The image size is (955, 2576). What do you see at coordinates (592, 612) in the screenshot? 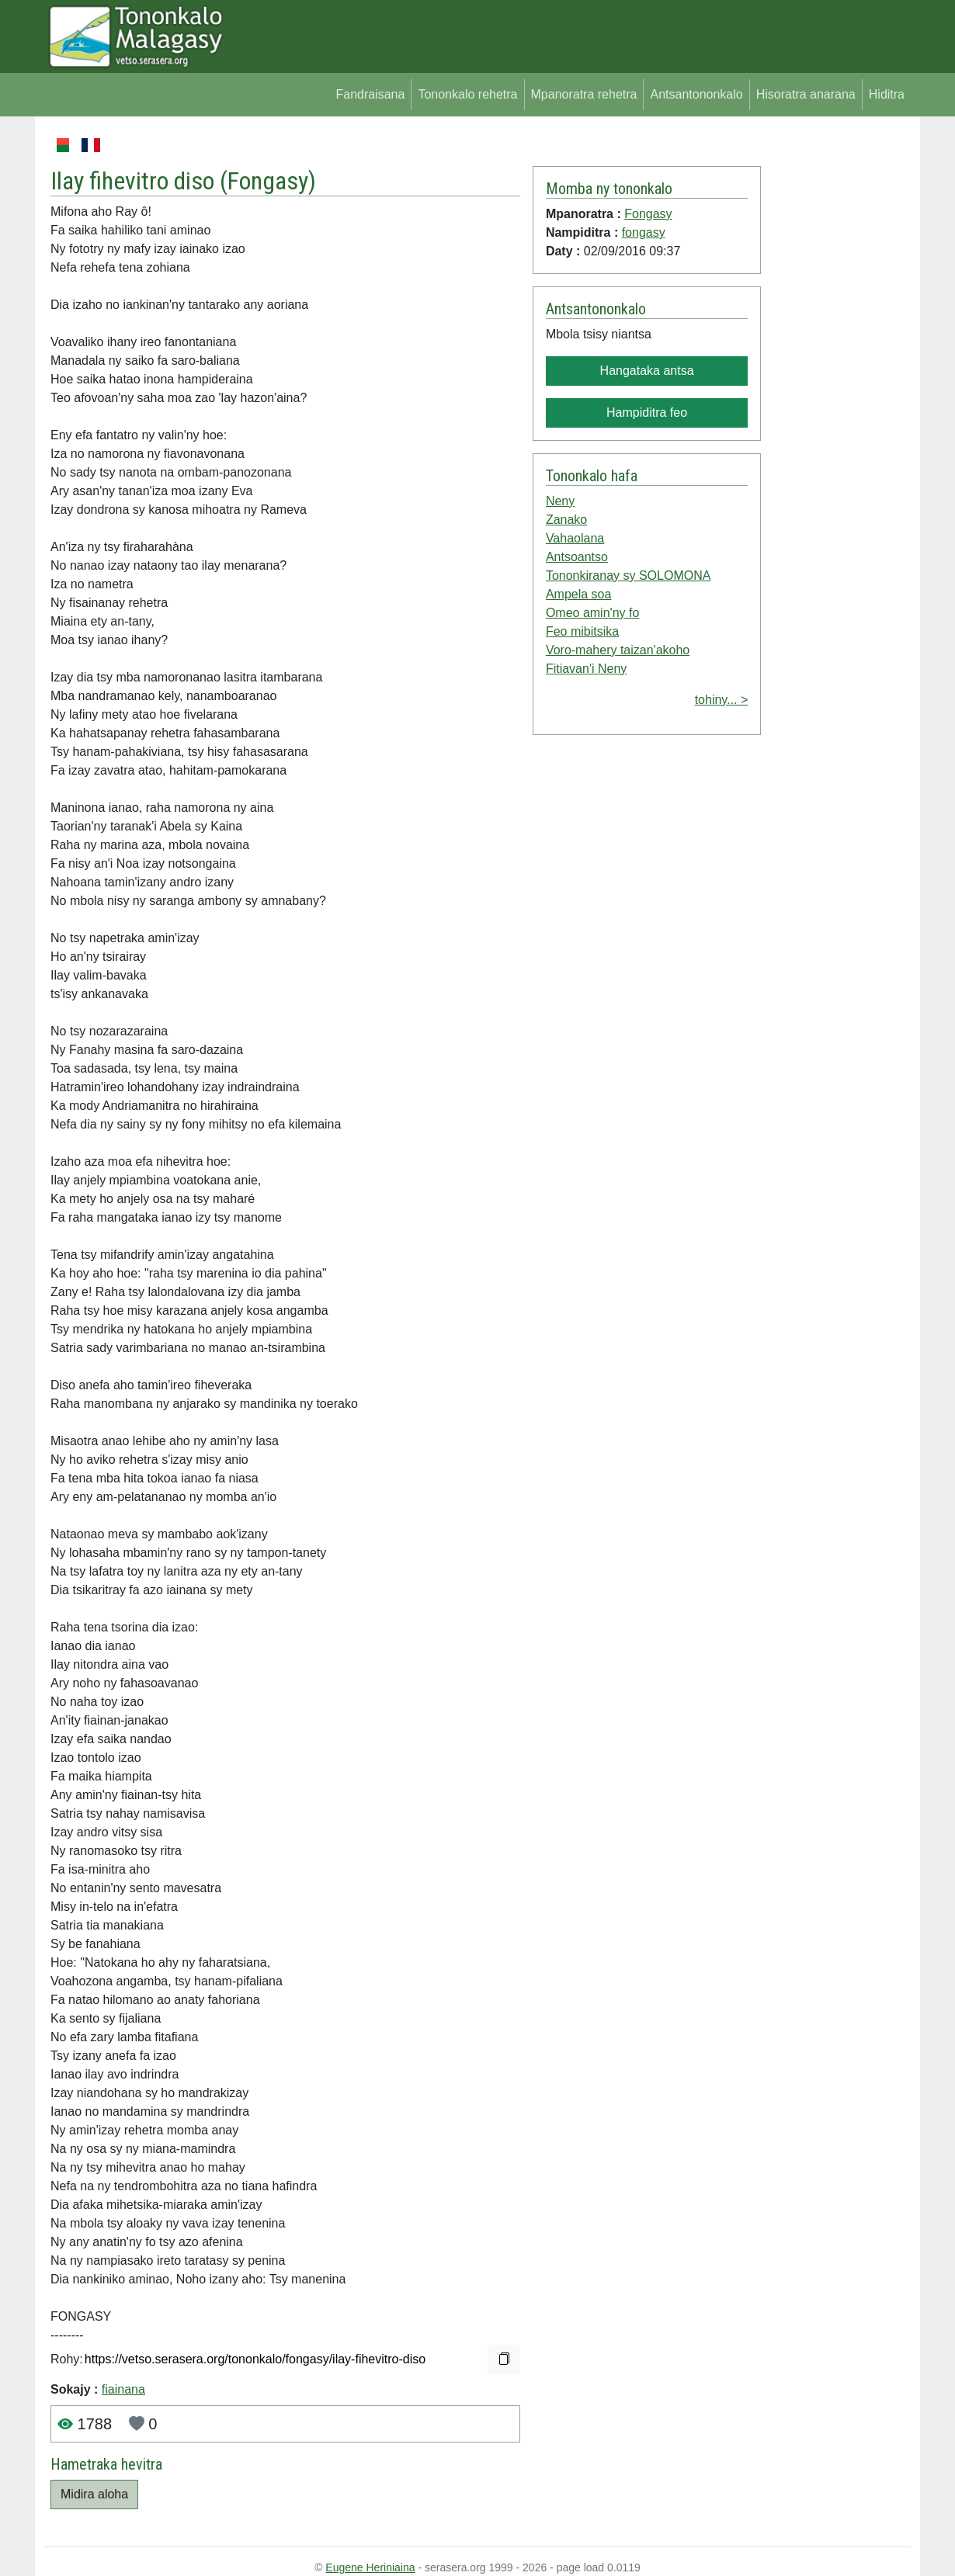
I see `Omeo amin'ny fo` at bounding box center [592, 612].